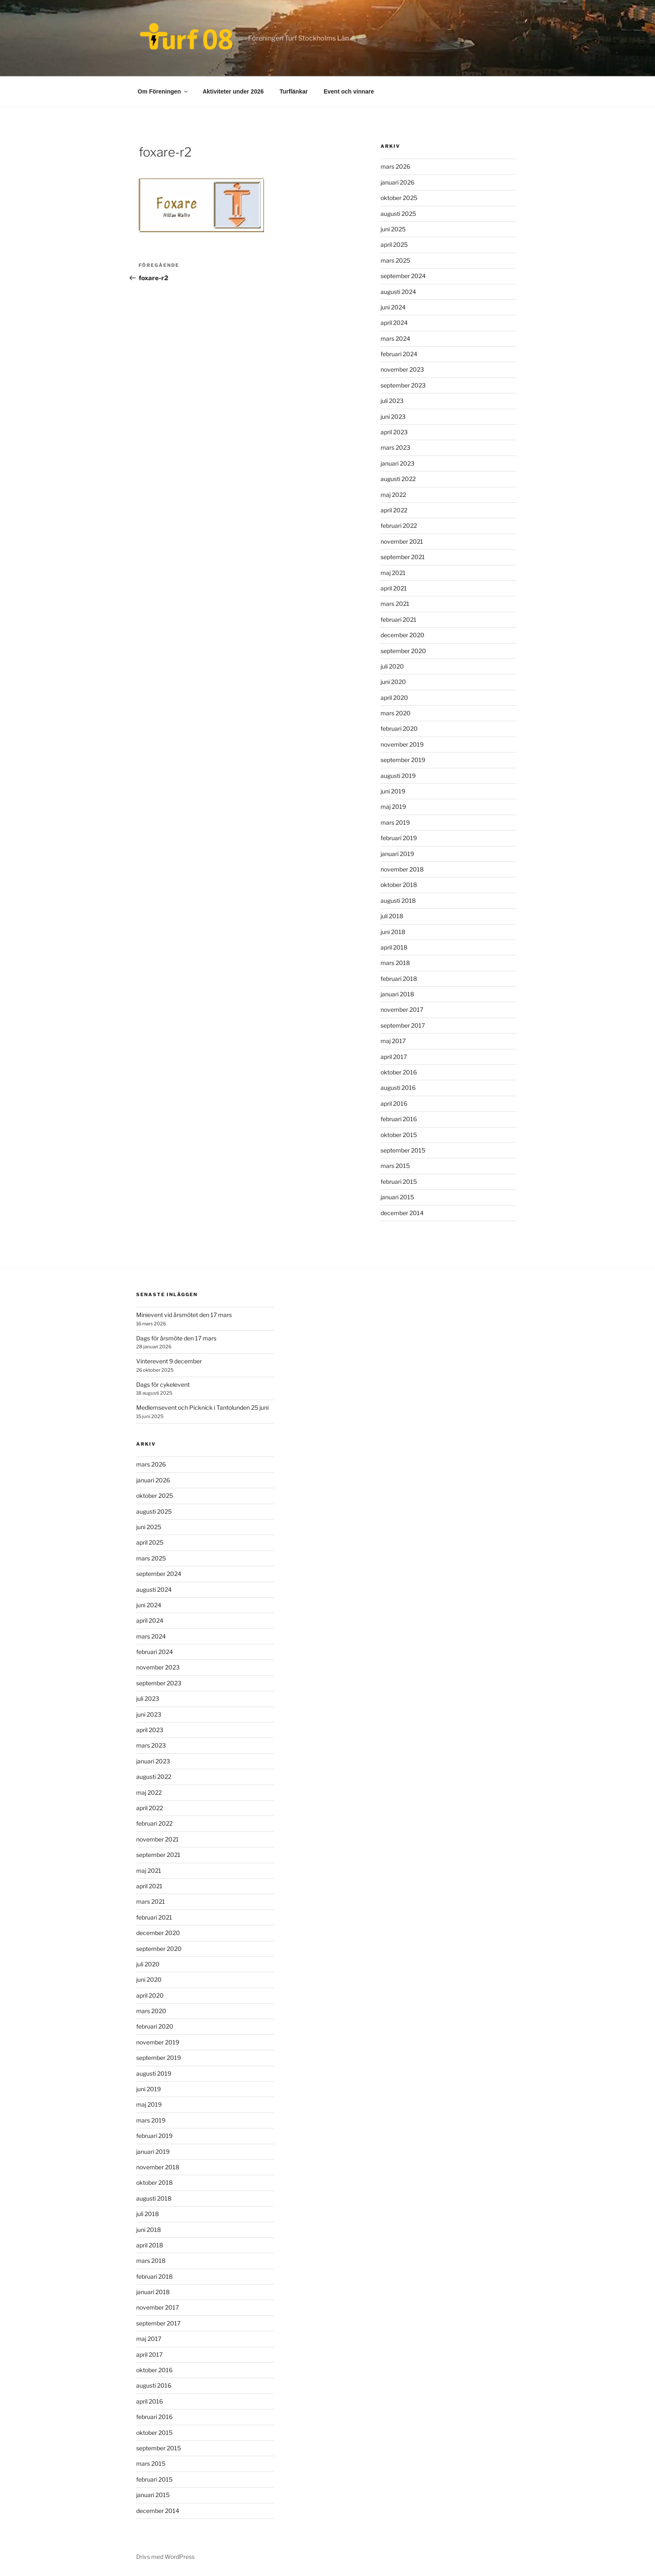  I want to click on november 2019, so click(402, 744).